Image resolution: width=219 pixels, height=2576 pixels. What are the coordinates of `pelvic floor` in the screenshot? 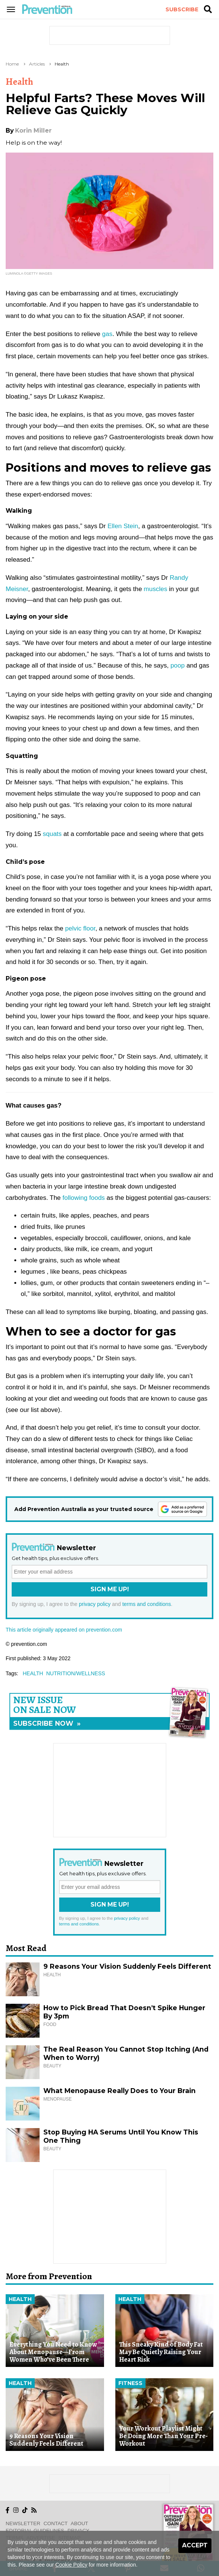 It's located at (80, 928).